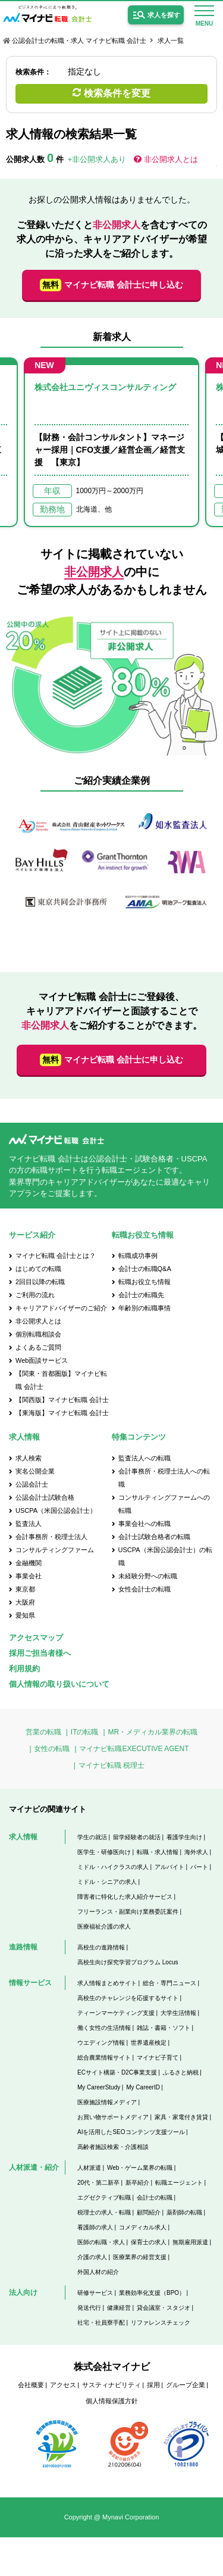 The image size is (223, 2576). What do you see at coordinates (51, 1536) in the screenshot?
I see `会計事務所・税理士法人` at bounding box center [51, 1536].